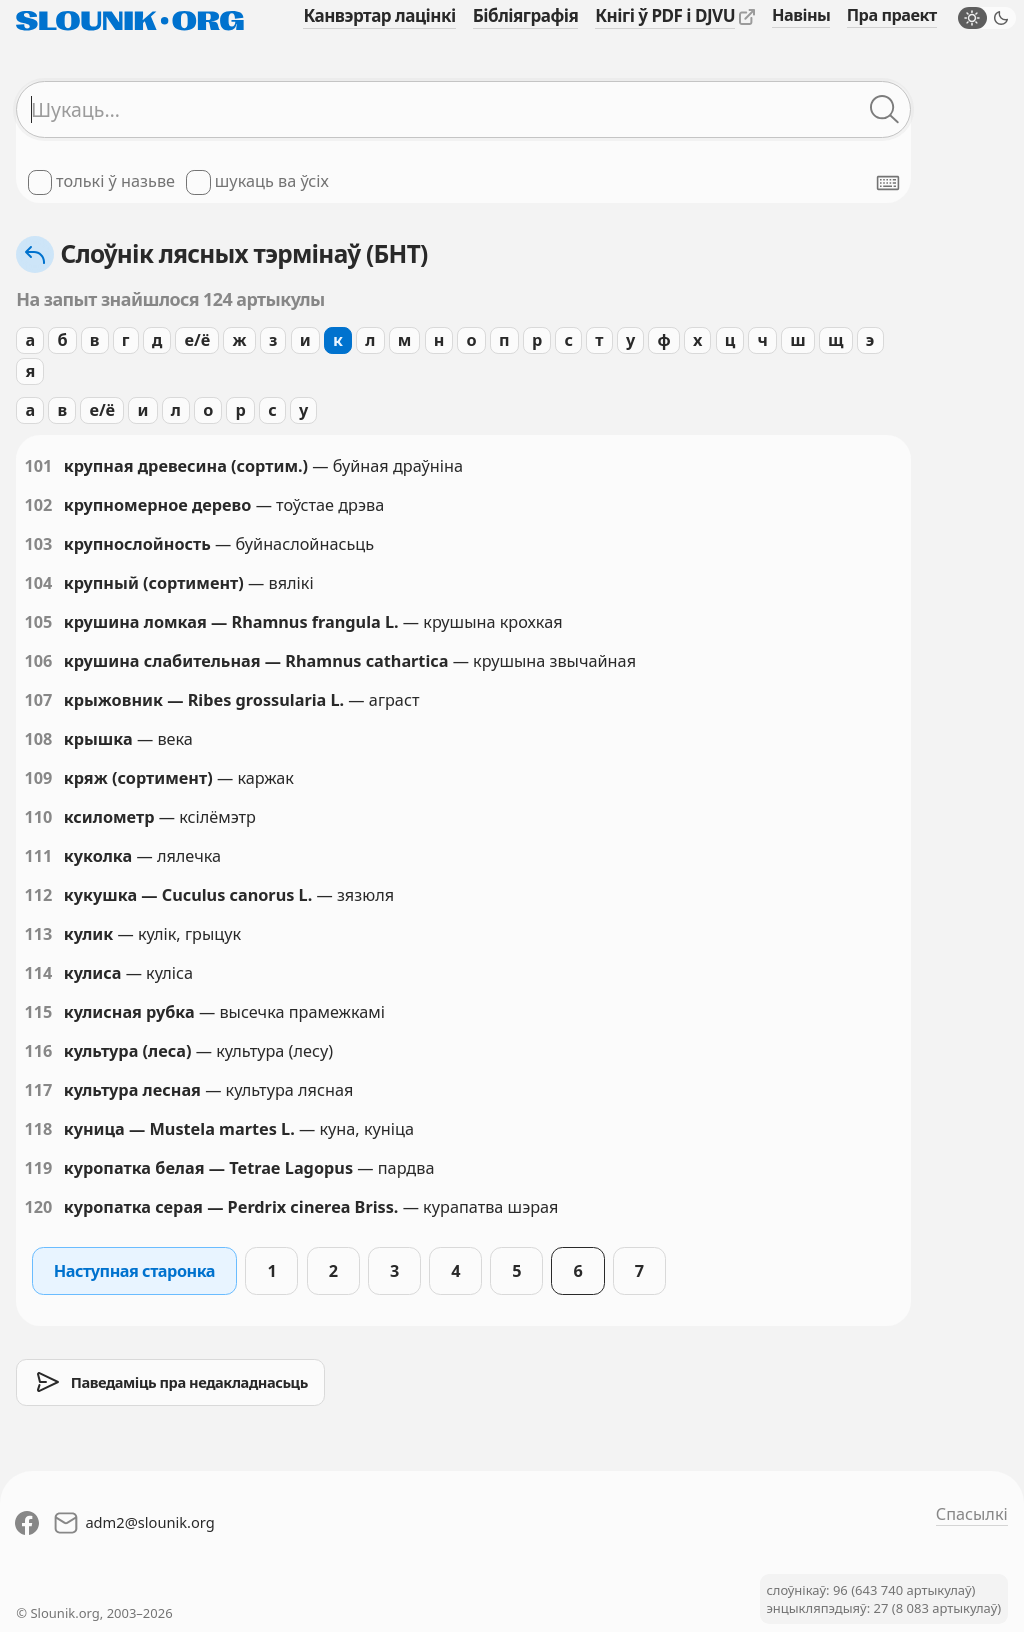 The image size is (1024, 1632). Describe the element at coordinates (38, 544) in the screenshot. I see `103` at that location.